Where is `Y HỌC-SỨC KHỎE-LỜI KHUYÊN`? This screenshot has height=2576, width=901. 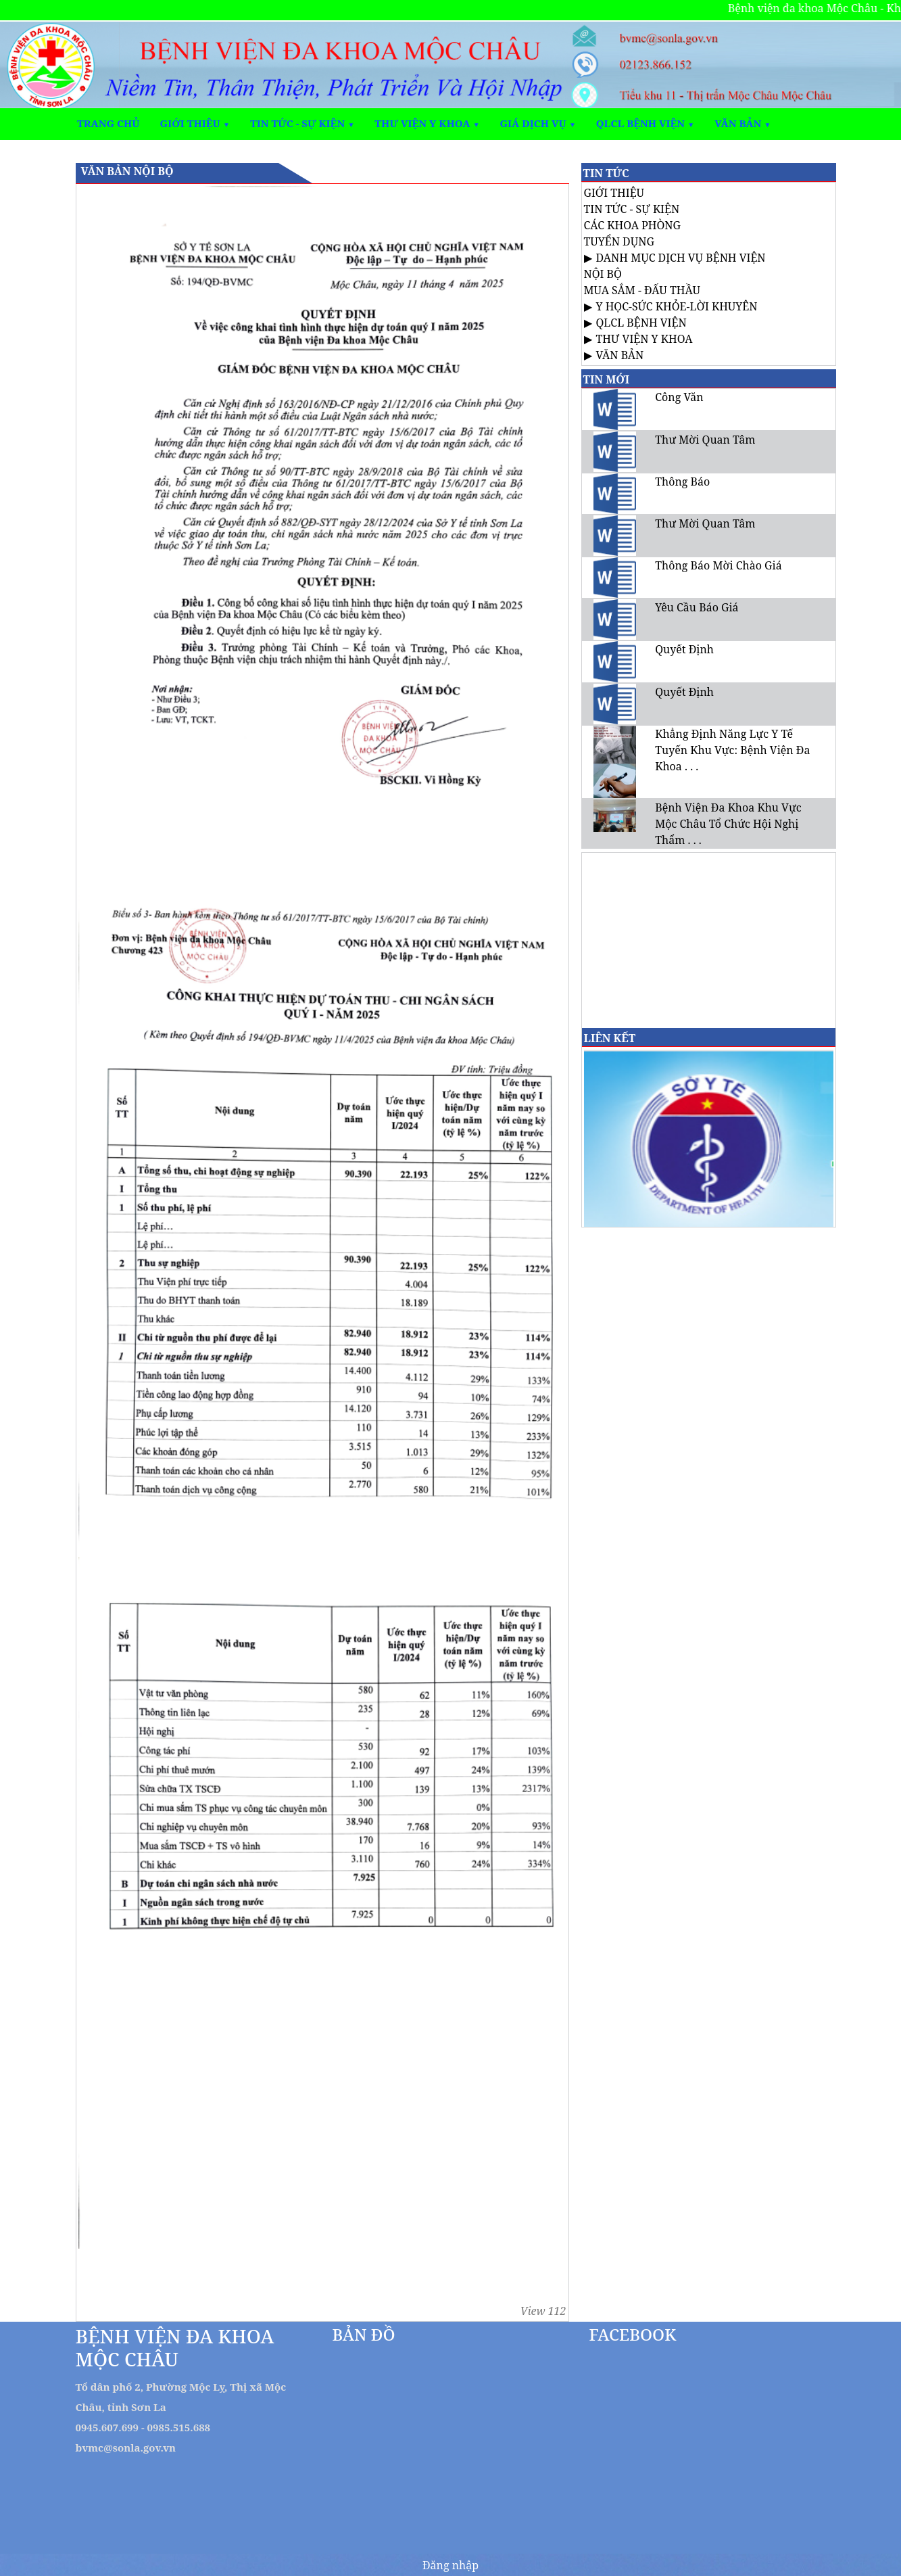 Y HỌC-SỨC KHỎE-LỜI KHUYÊN is located at coordinates (677, 306).